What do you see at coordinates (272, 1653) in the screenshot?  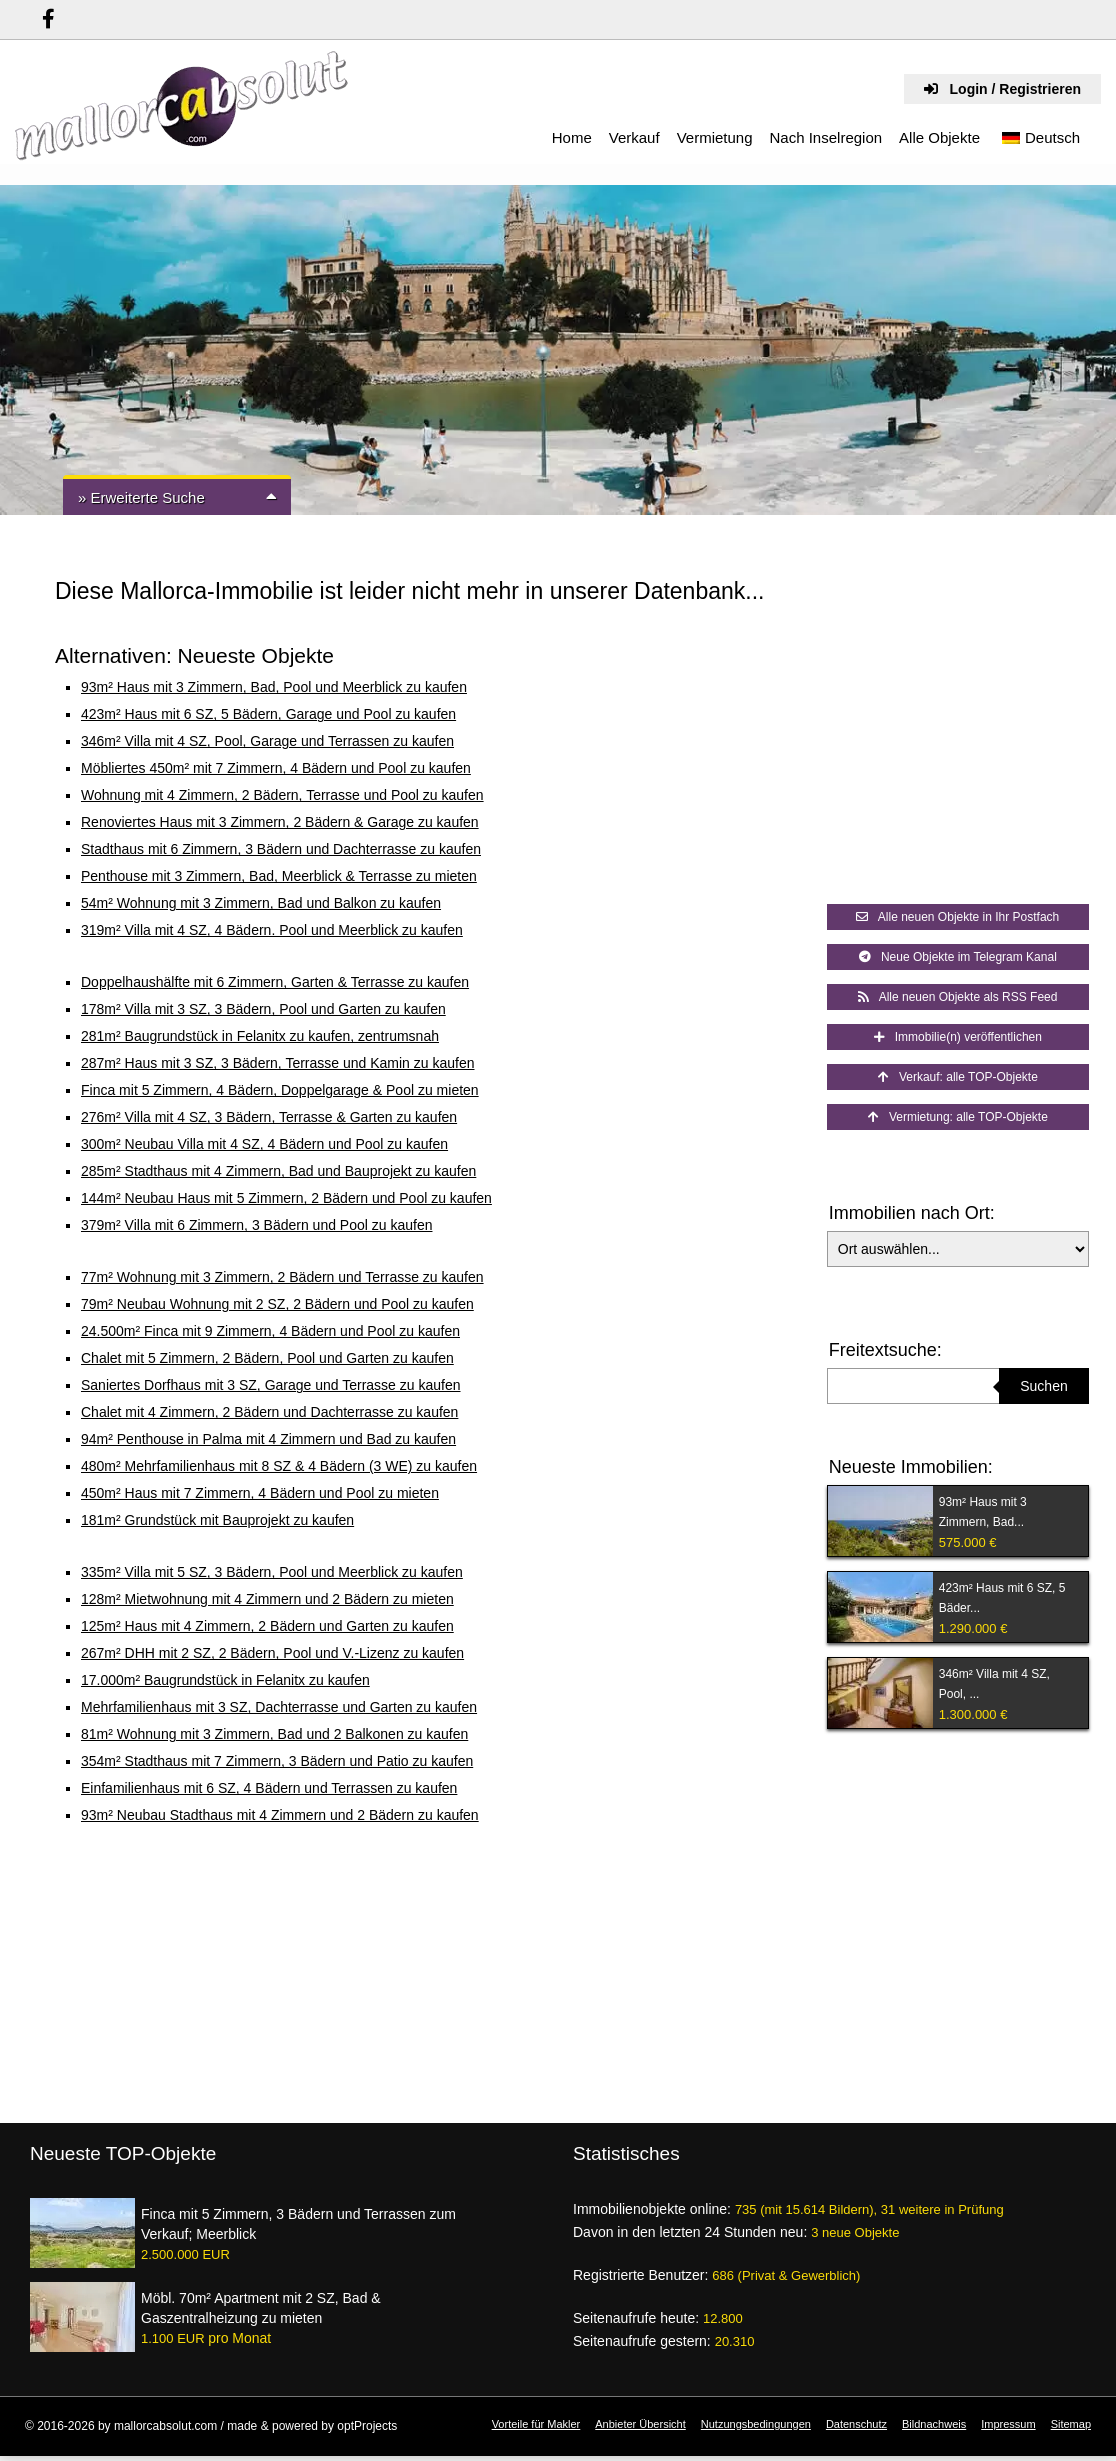 I see `267m² DHH mit 2 SZ, 2 Bädern, Pool und V.-Lizenz zu kaufen` at bounding box center [272, 1653].